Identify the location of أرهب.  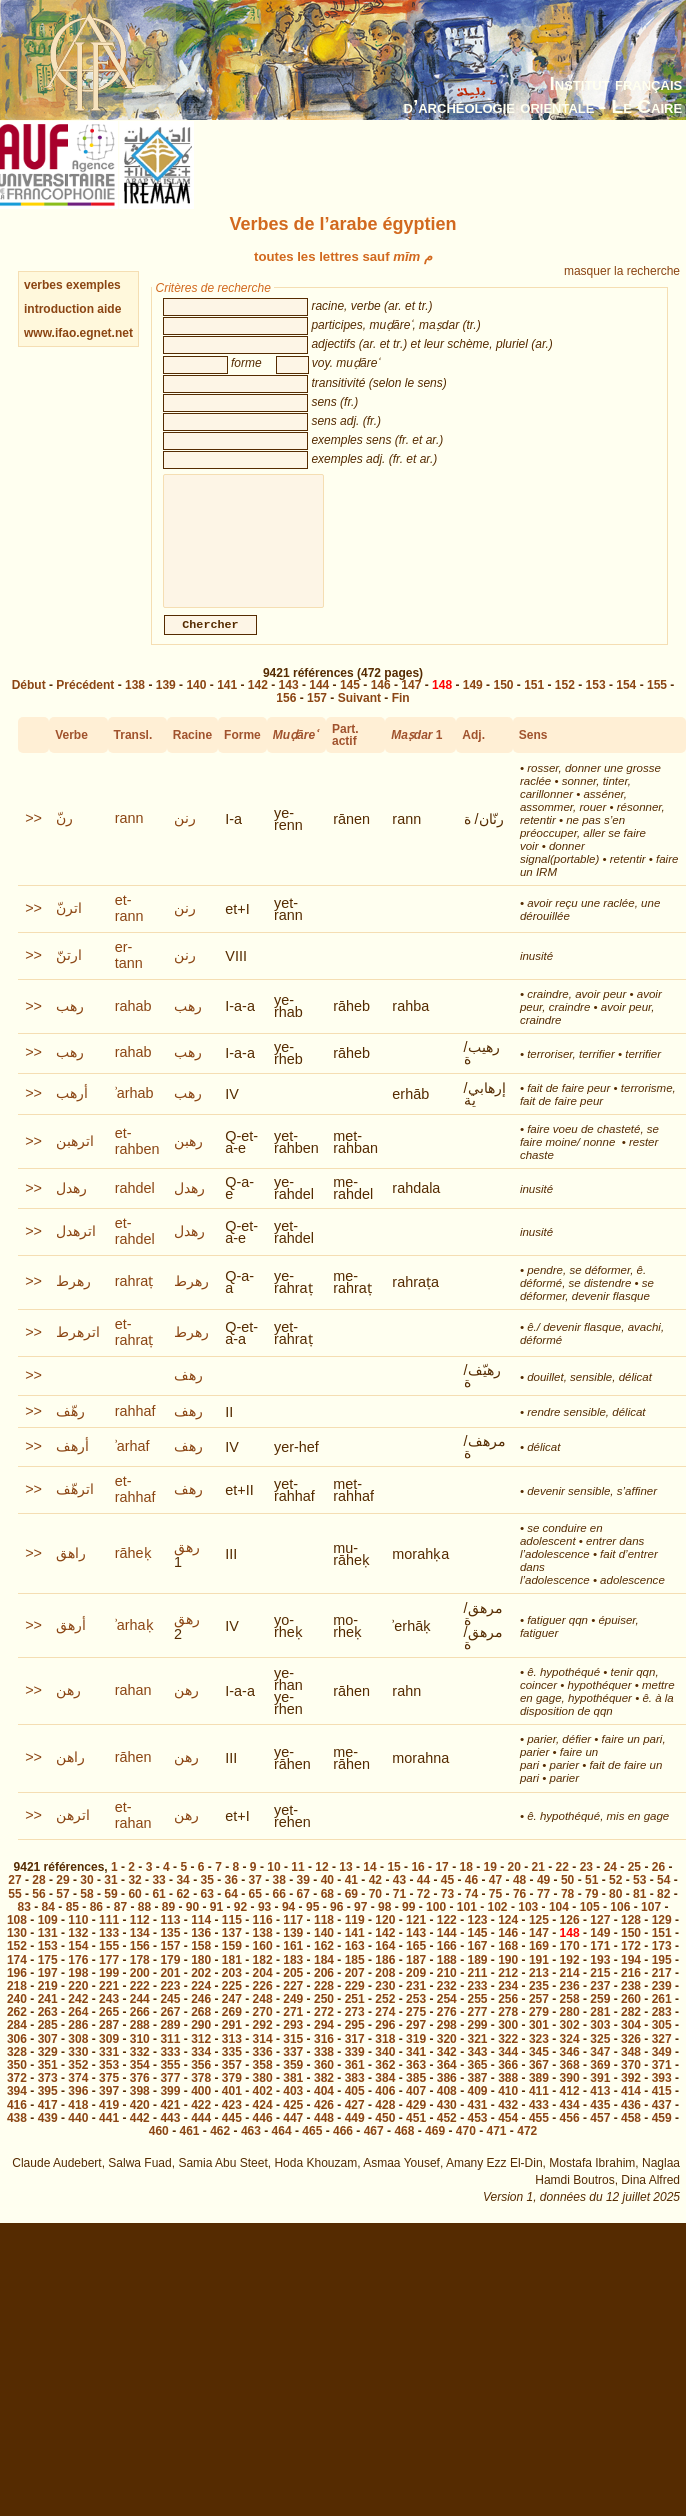
(72, 1113).